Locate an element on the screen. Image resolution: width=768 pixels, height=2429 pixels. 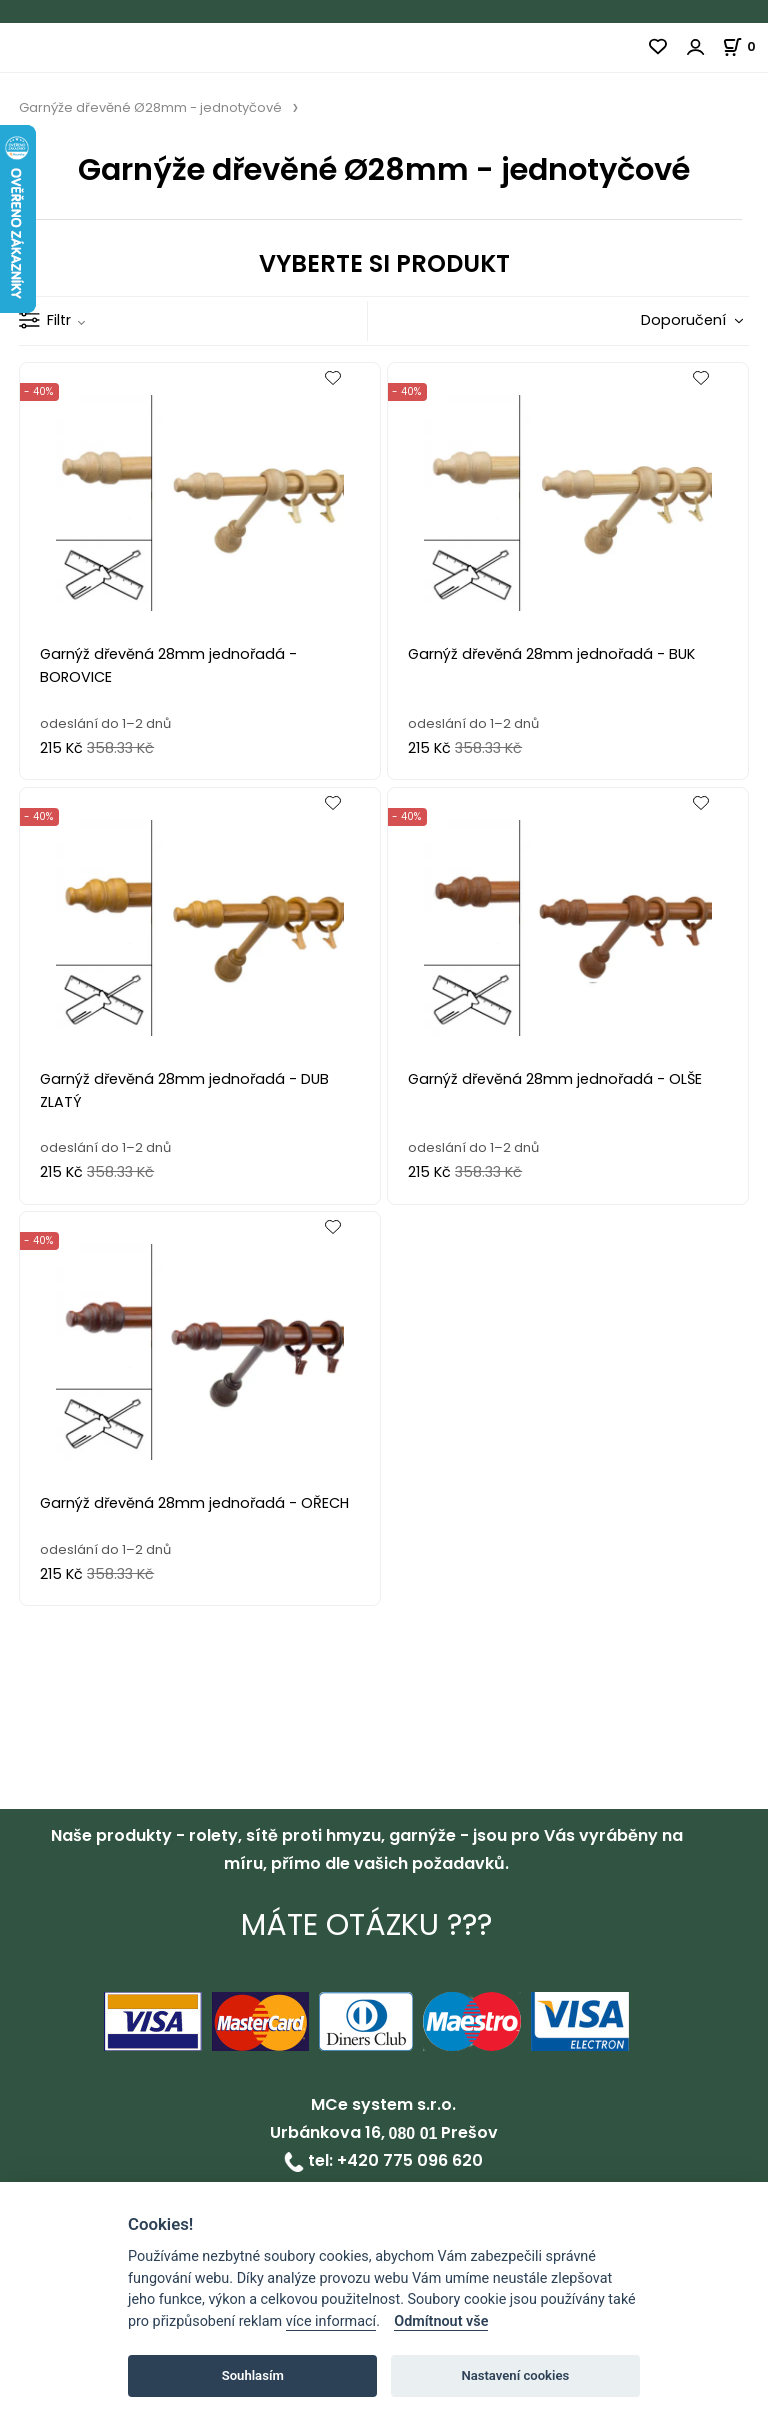
Nastavení cookies is located at coordinates (515, 2375).